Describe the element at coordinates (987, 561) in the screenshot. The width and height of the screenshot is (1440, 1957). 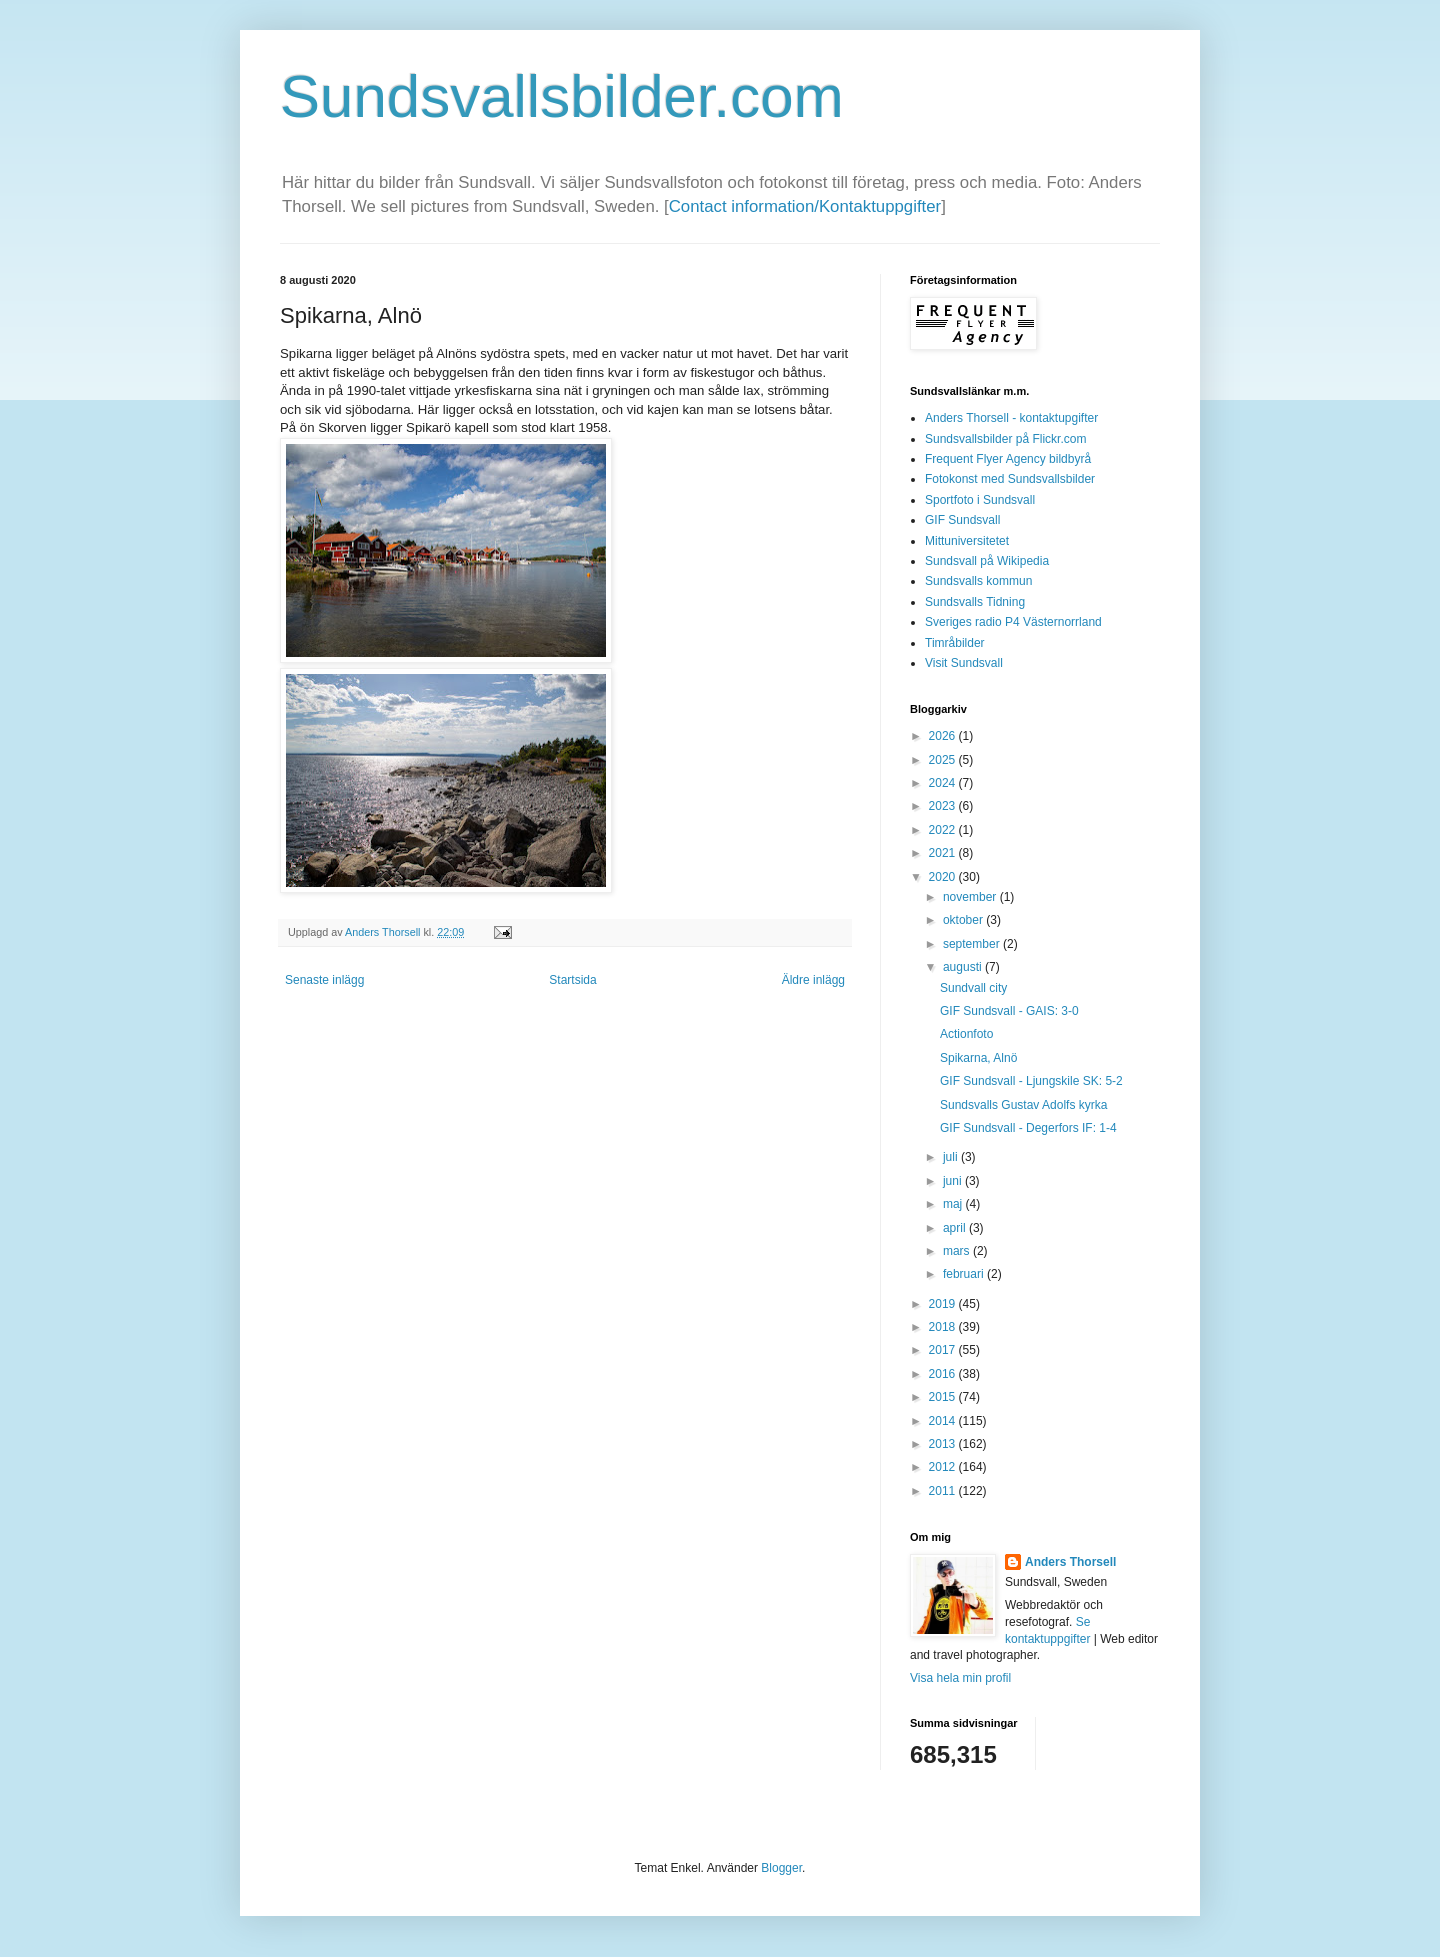
I see `Sundsvall på Wikipedia` at that location.